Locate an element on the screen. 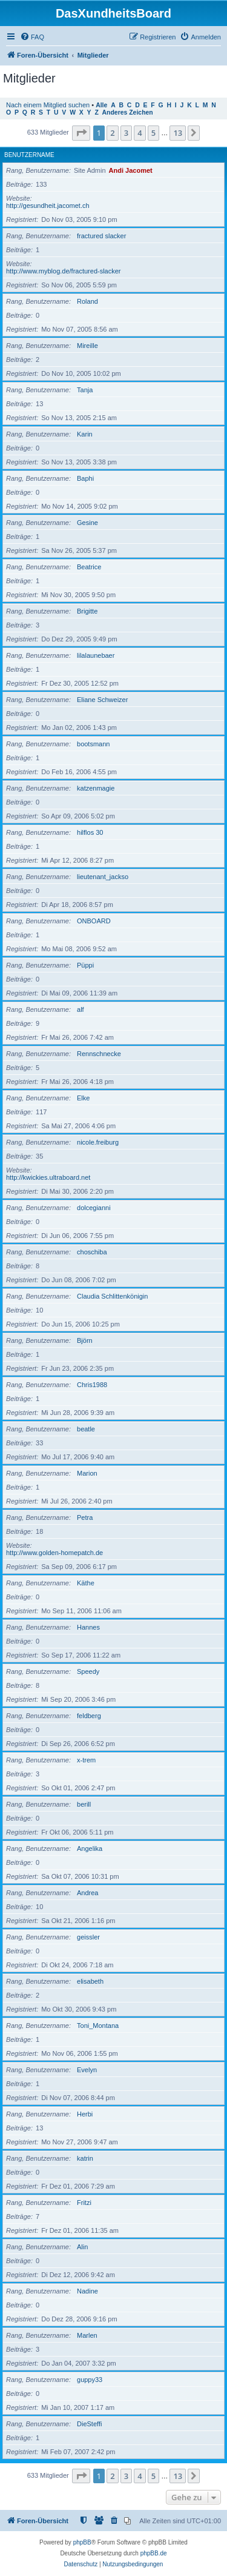 Image resolution: width=227 pixels, height=2576 pixels. lilalaunebaer is located at coordinates (95, 655).